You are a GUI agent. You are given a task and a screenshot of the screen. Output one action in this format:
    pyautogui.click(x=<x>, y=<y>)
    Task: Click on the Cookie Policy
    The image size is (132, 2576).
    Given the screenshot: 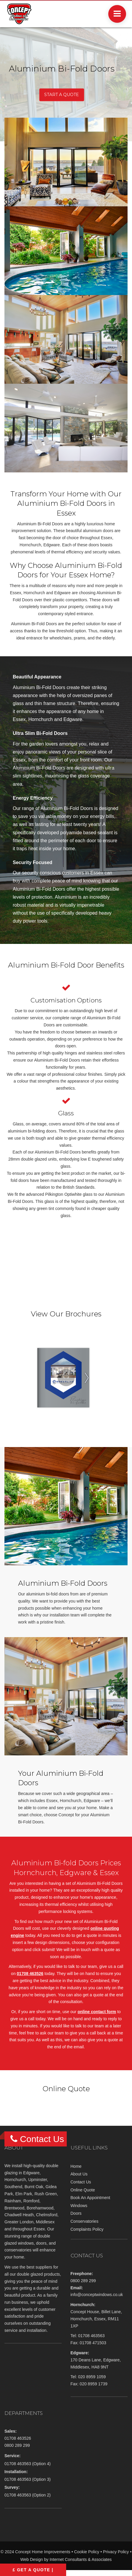 What is the action you would take?
    pyautogui.click(x=86, y=2551)
    